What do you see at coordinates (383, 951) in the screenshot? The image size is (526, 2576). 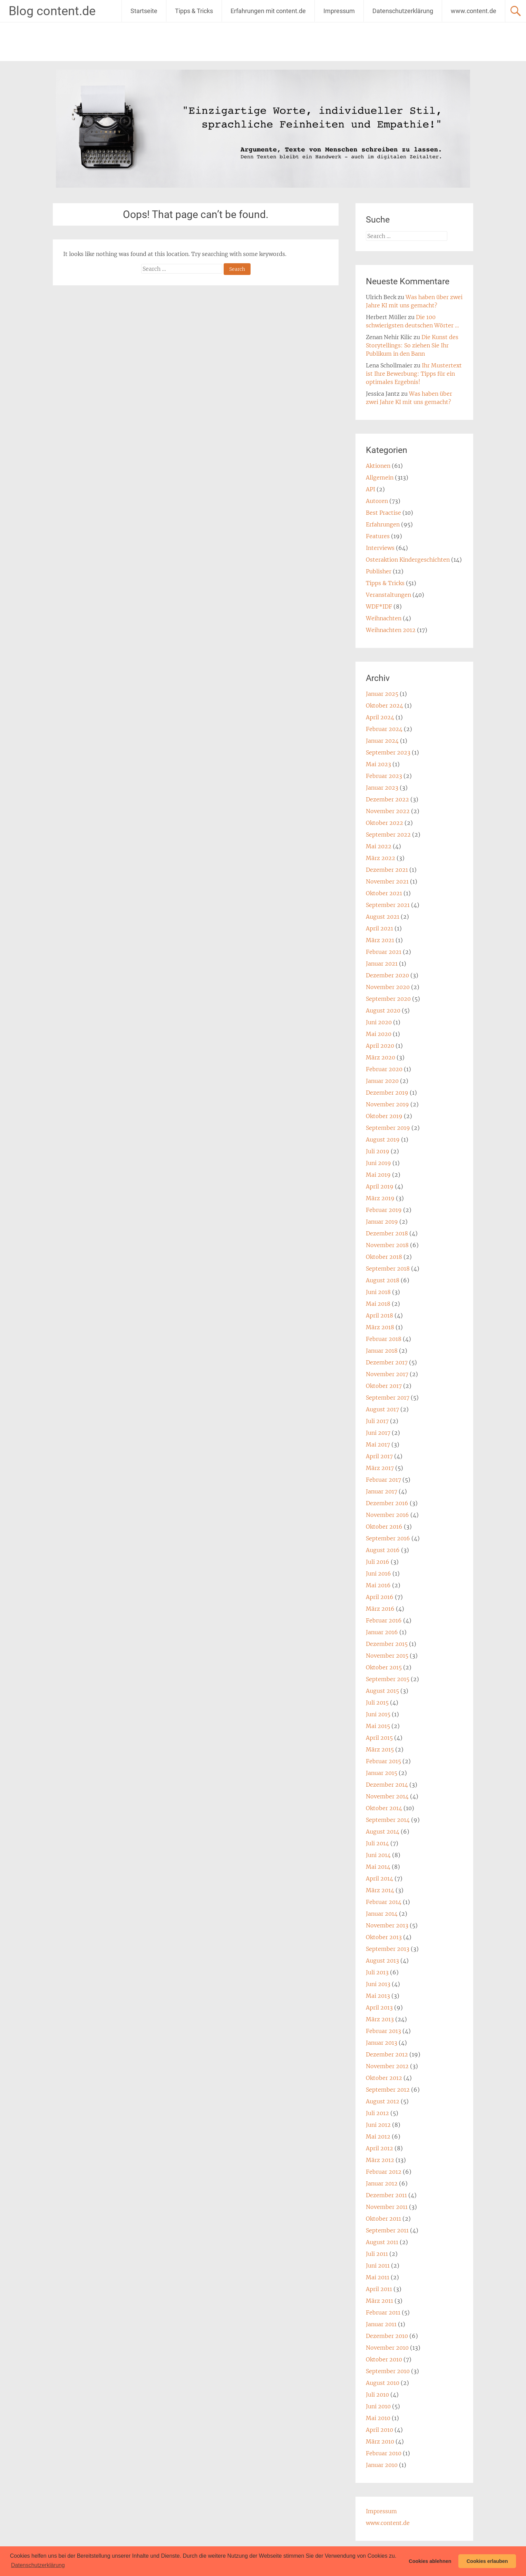 I see `Februar 2021` at bounding box center [383, 951].